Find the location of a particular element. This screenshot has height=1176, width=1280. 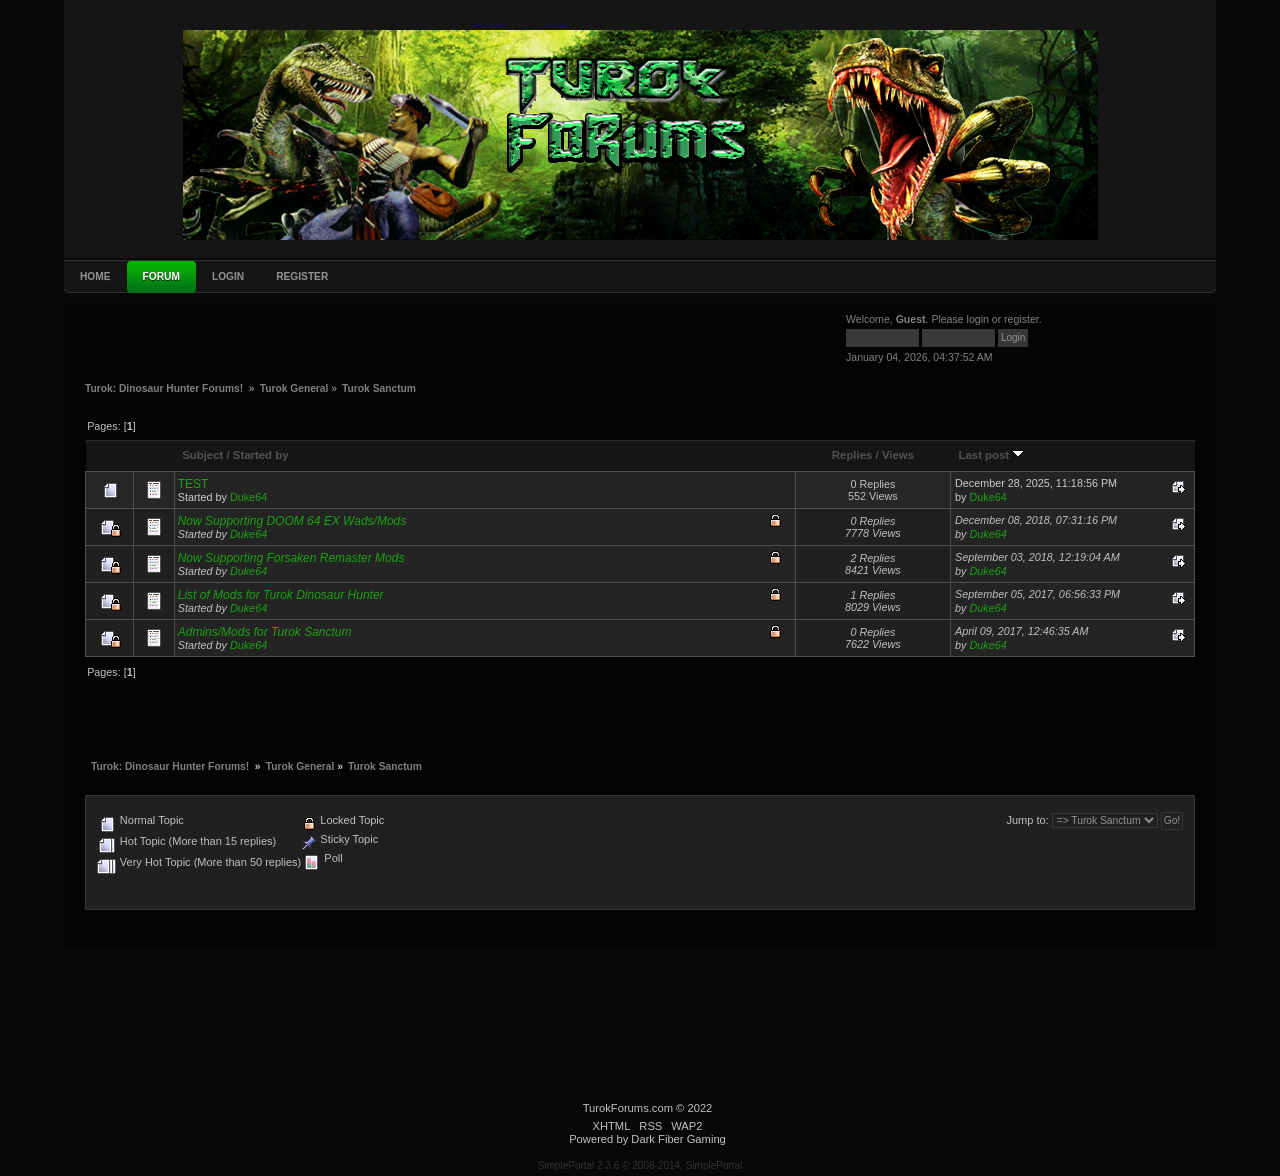

Register is located at coordinates (302, 276).